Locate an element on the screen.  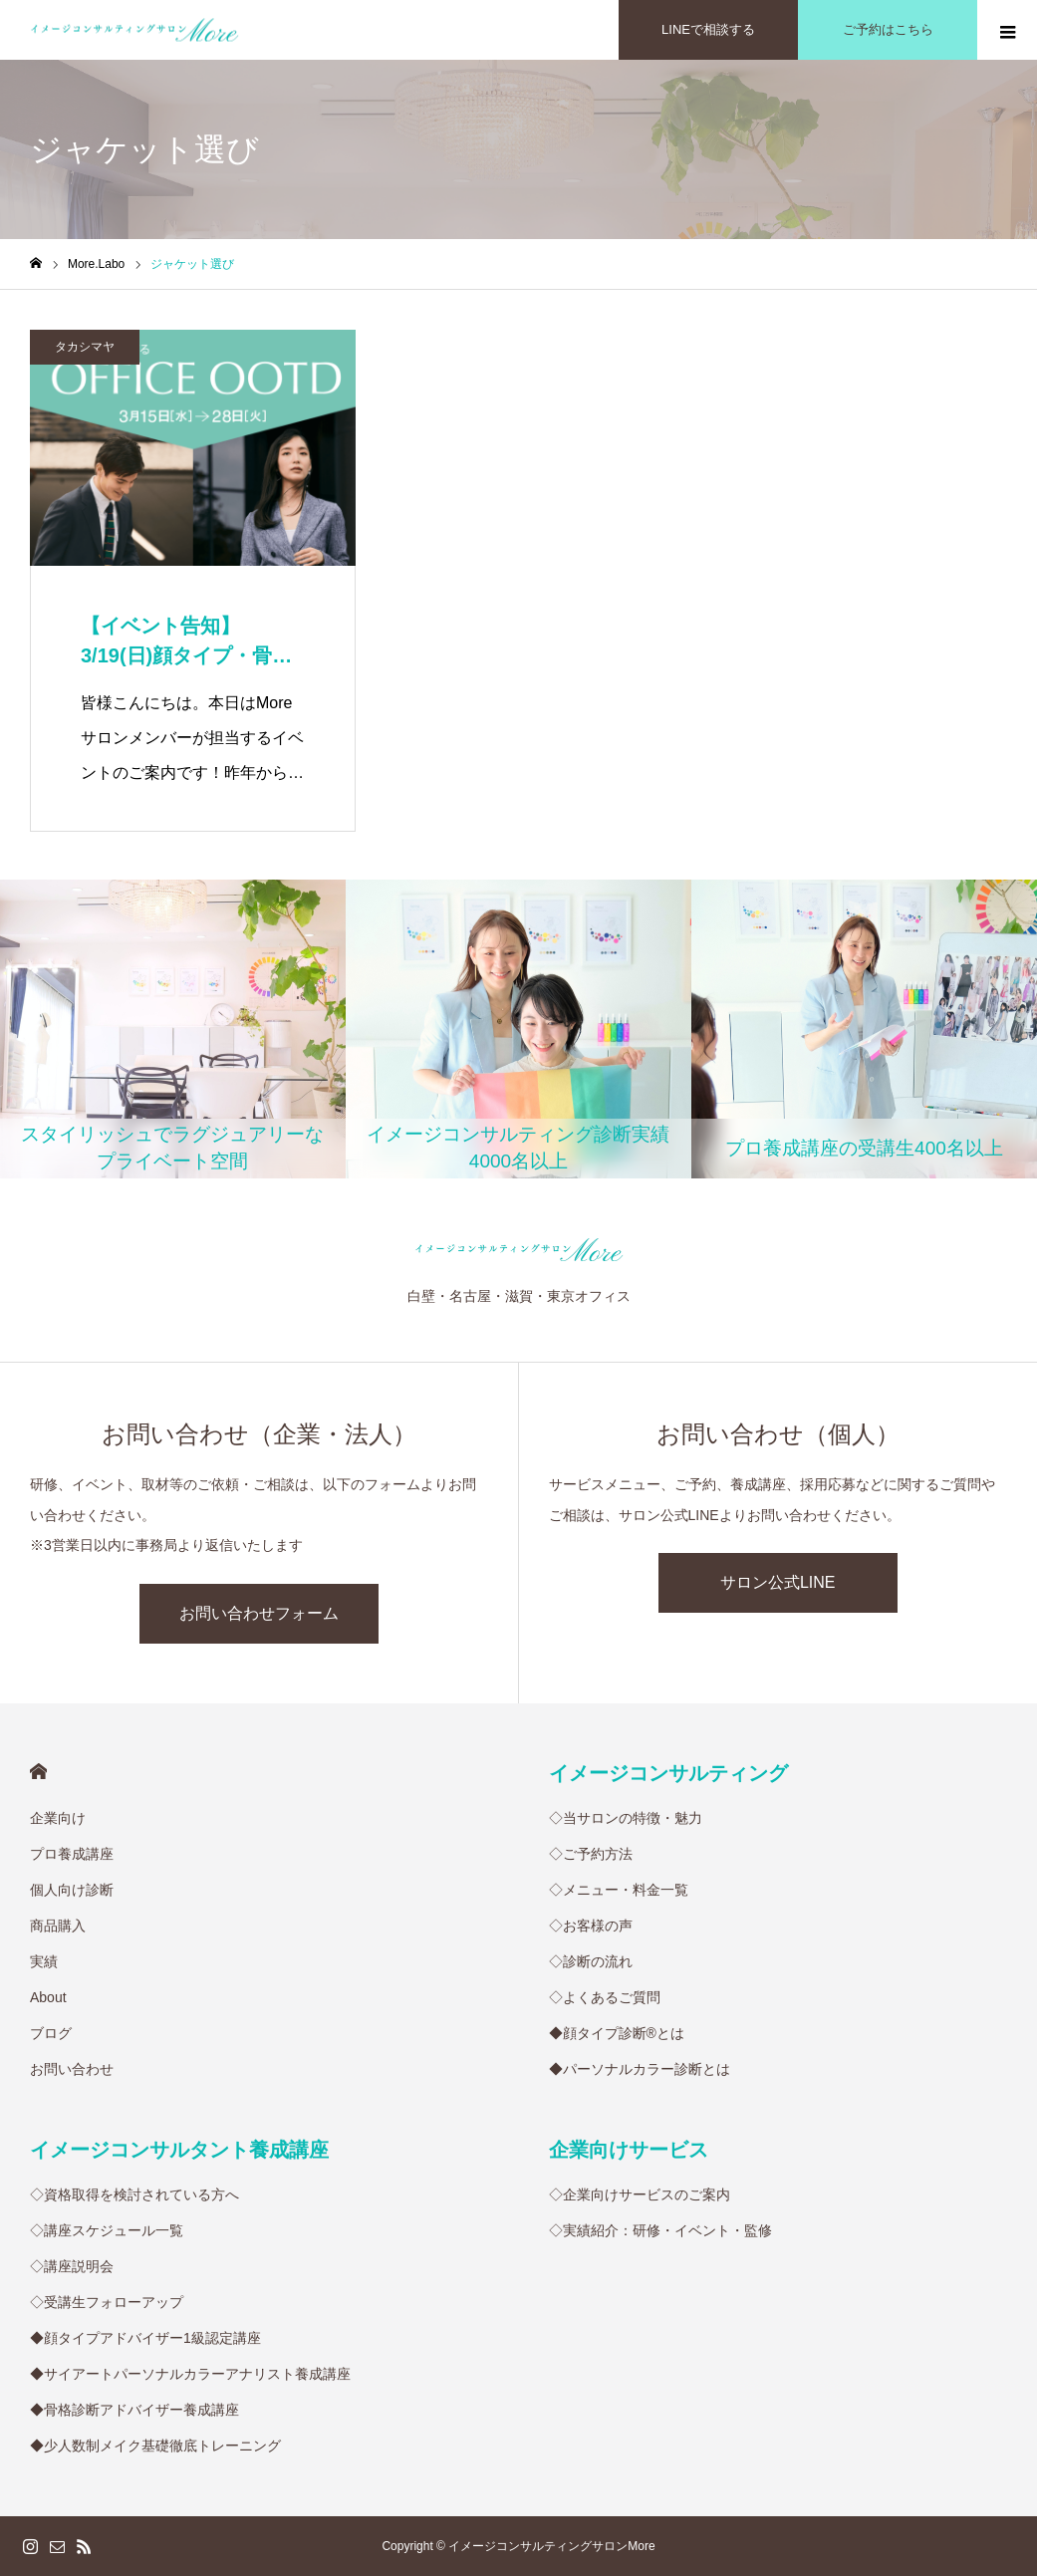
個人向け診断 is located at coordinates (72, 1890).